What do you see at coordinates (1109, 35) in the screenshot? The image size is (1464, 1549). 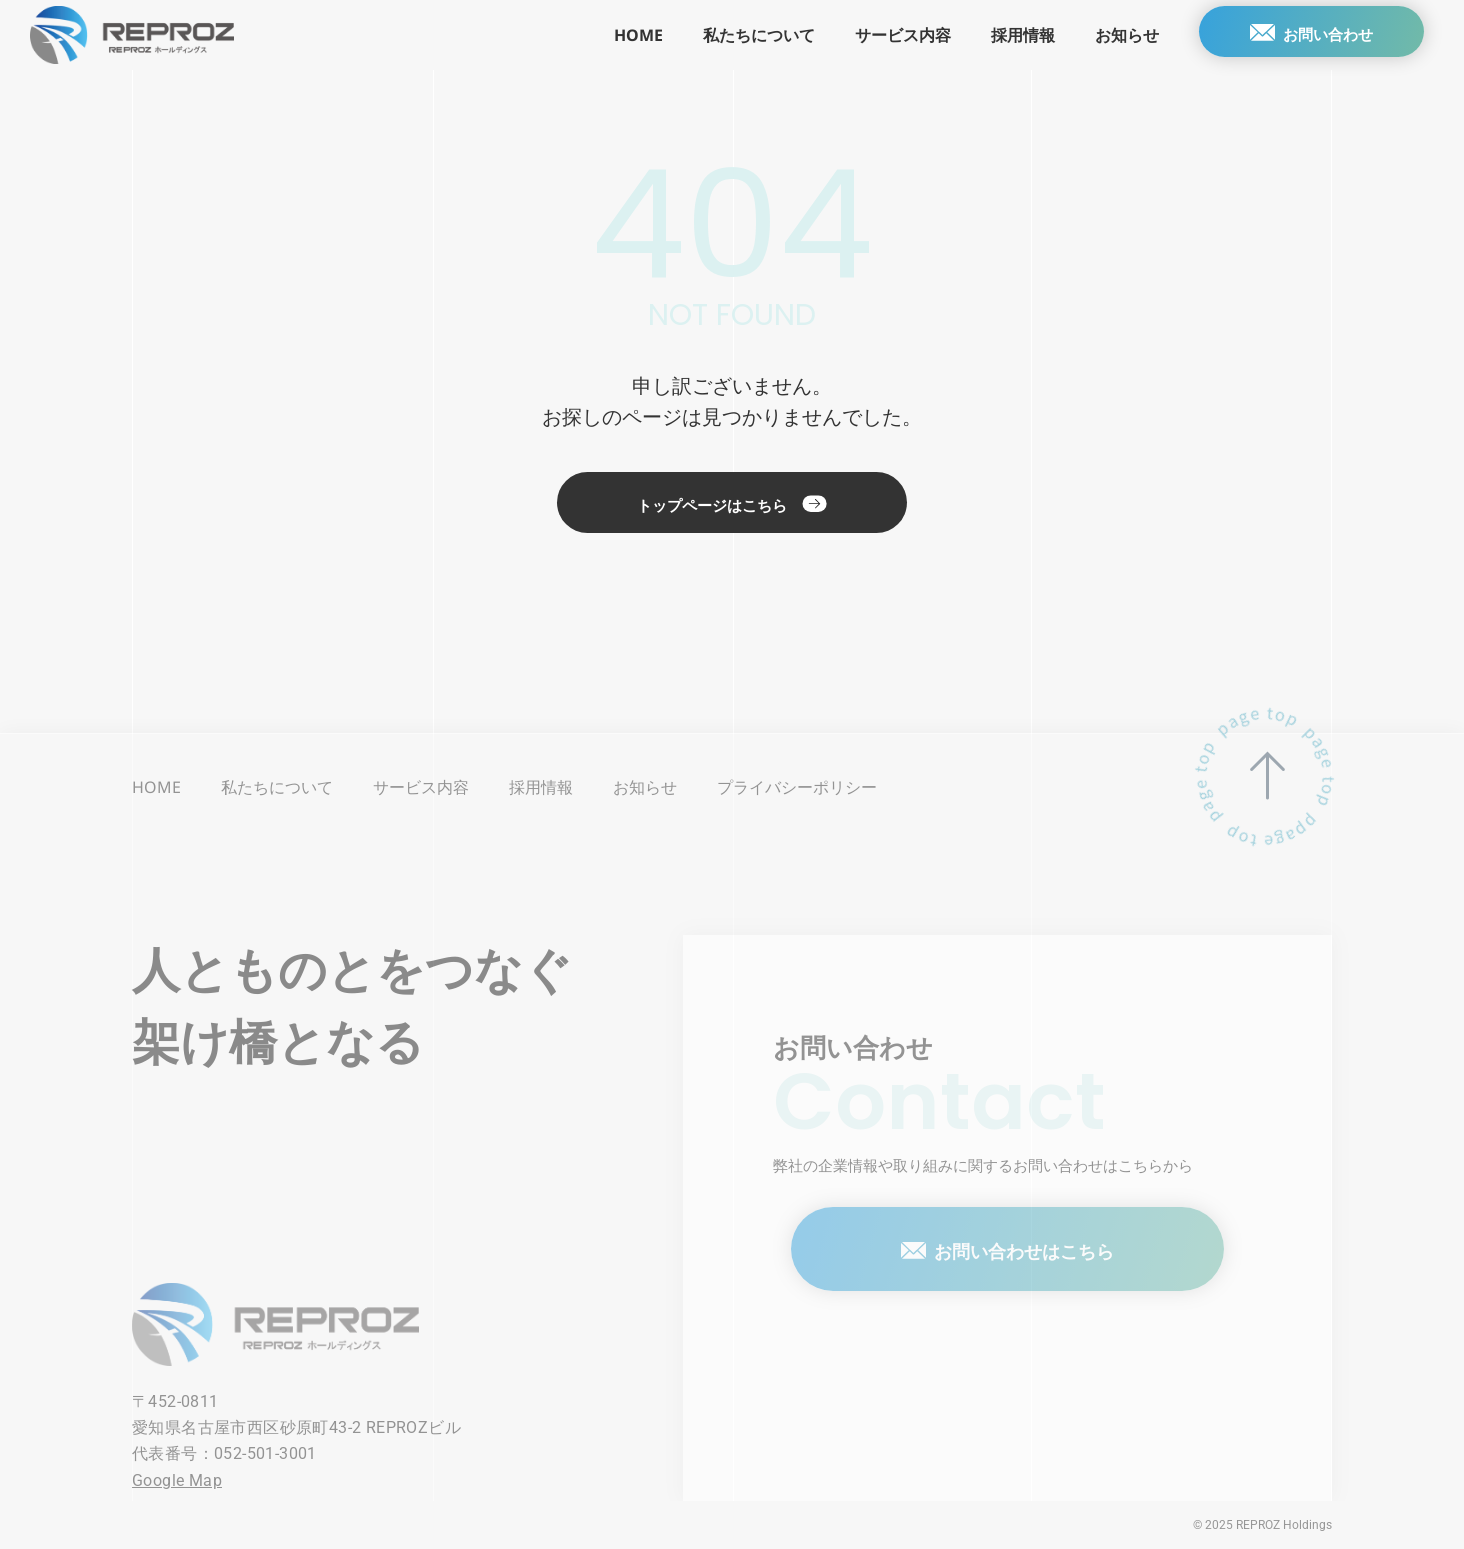 I see `お知らせ` at bounding box center [1109, 35].